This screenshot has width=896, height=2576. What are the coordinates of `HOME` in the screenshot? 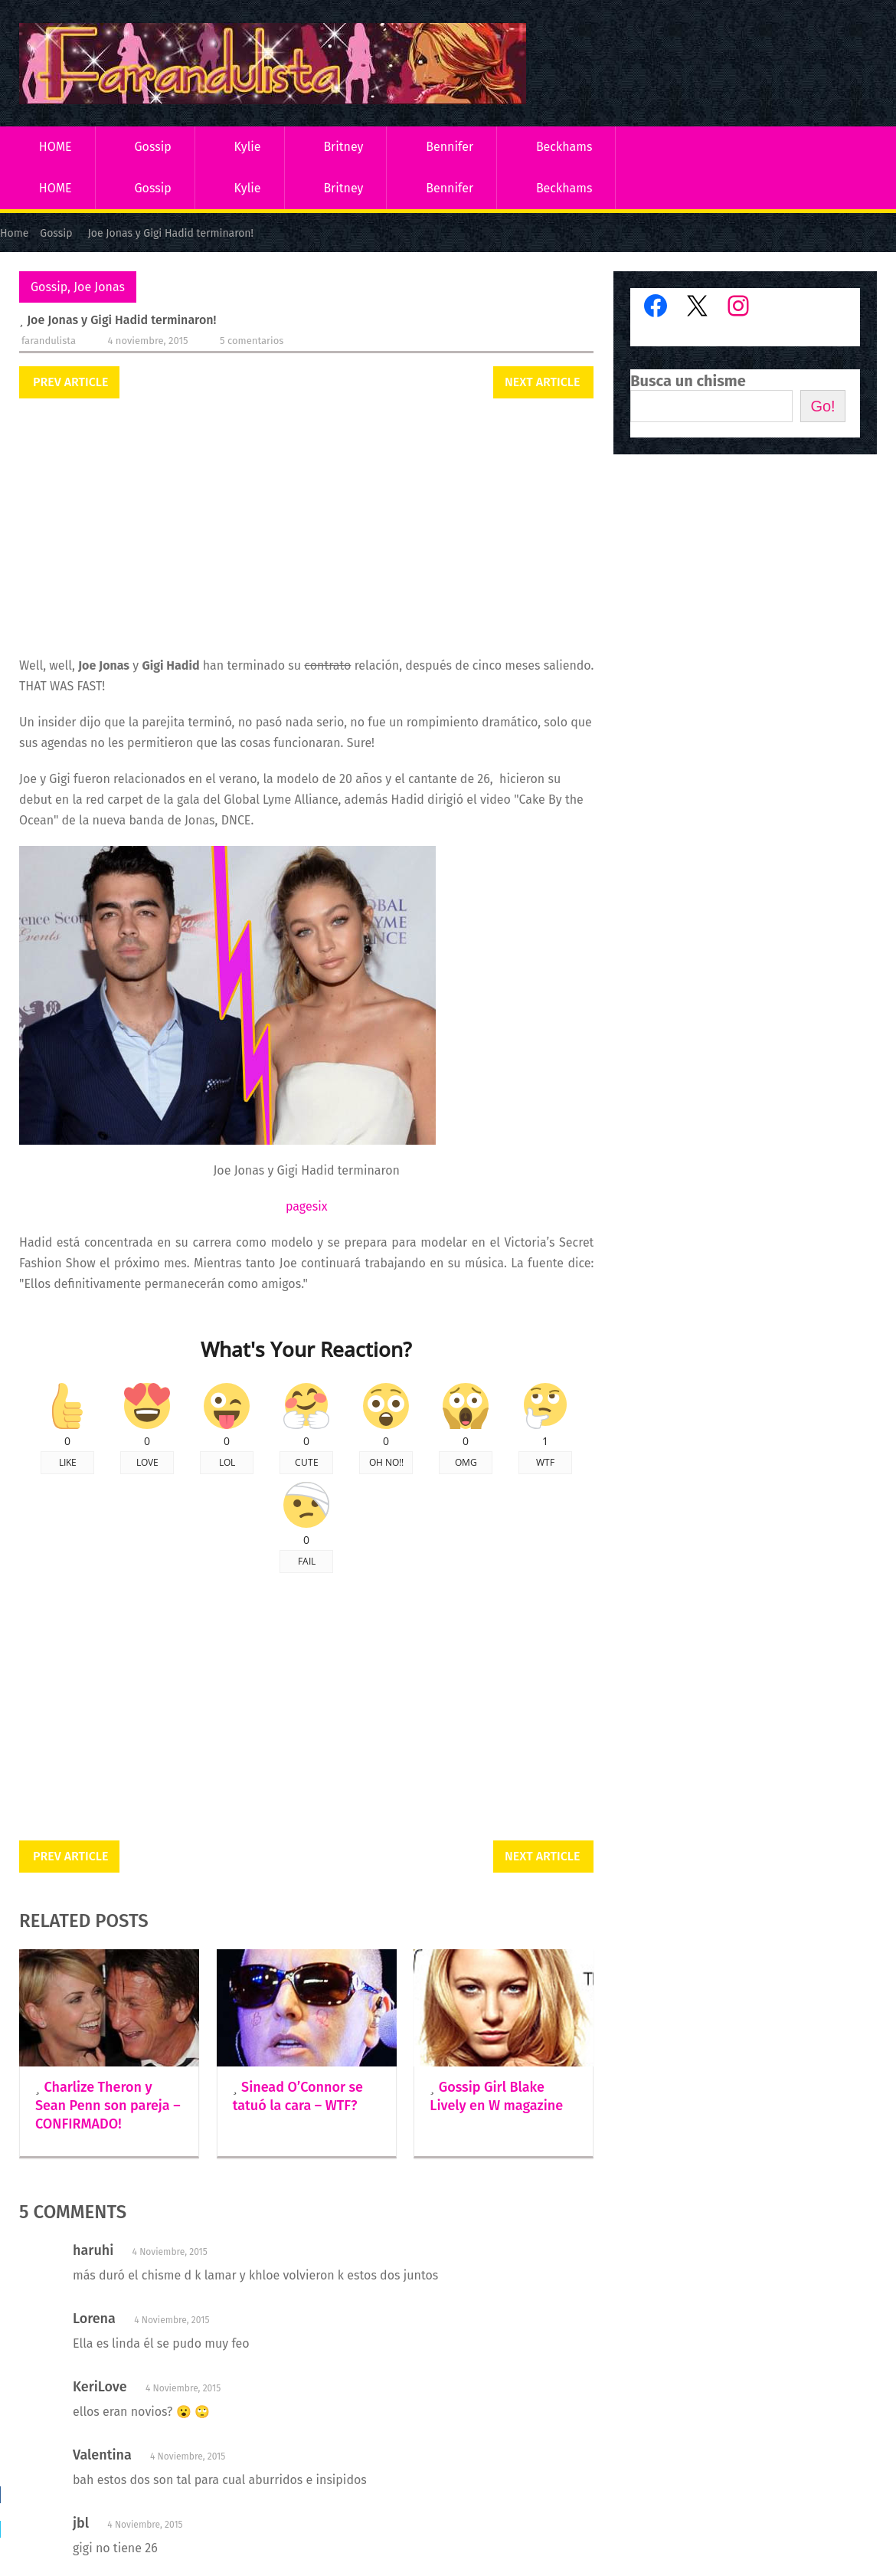 It's located at (55, 146).